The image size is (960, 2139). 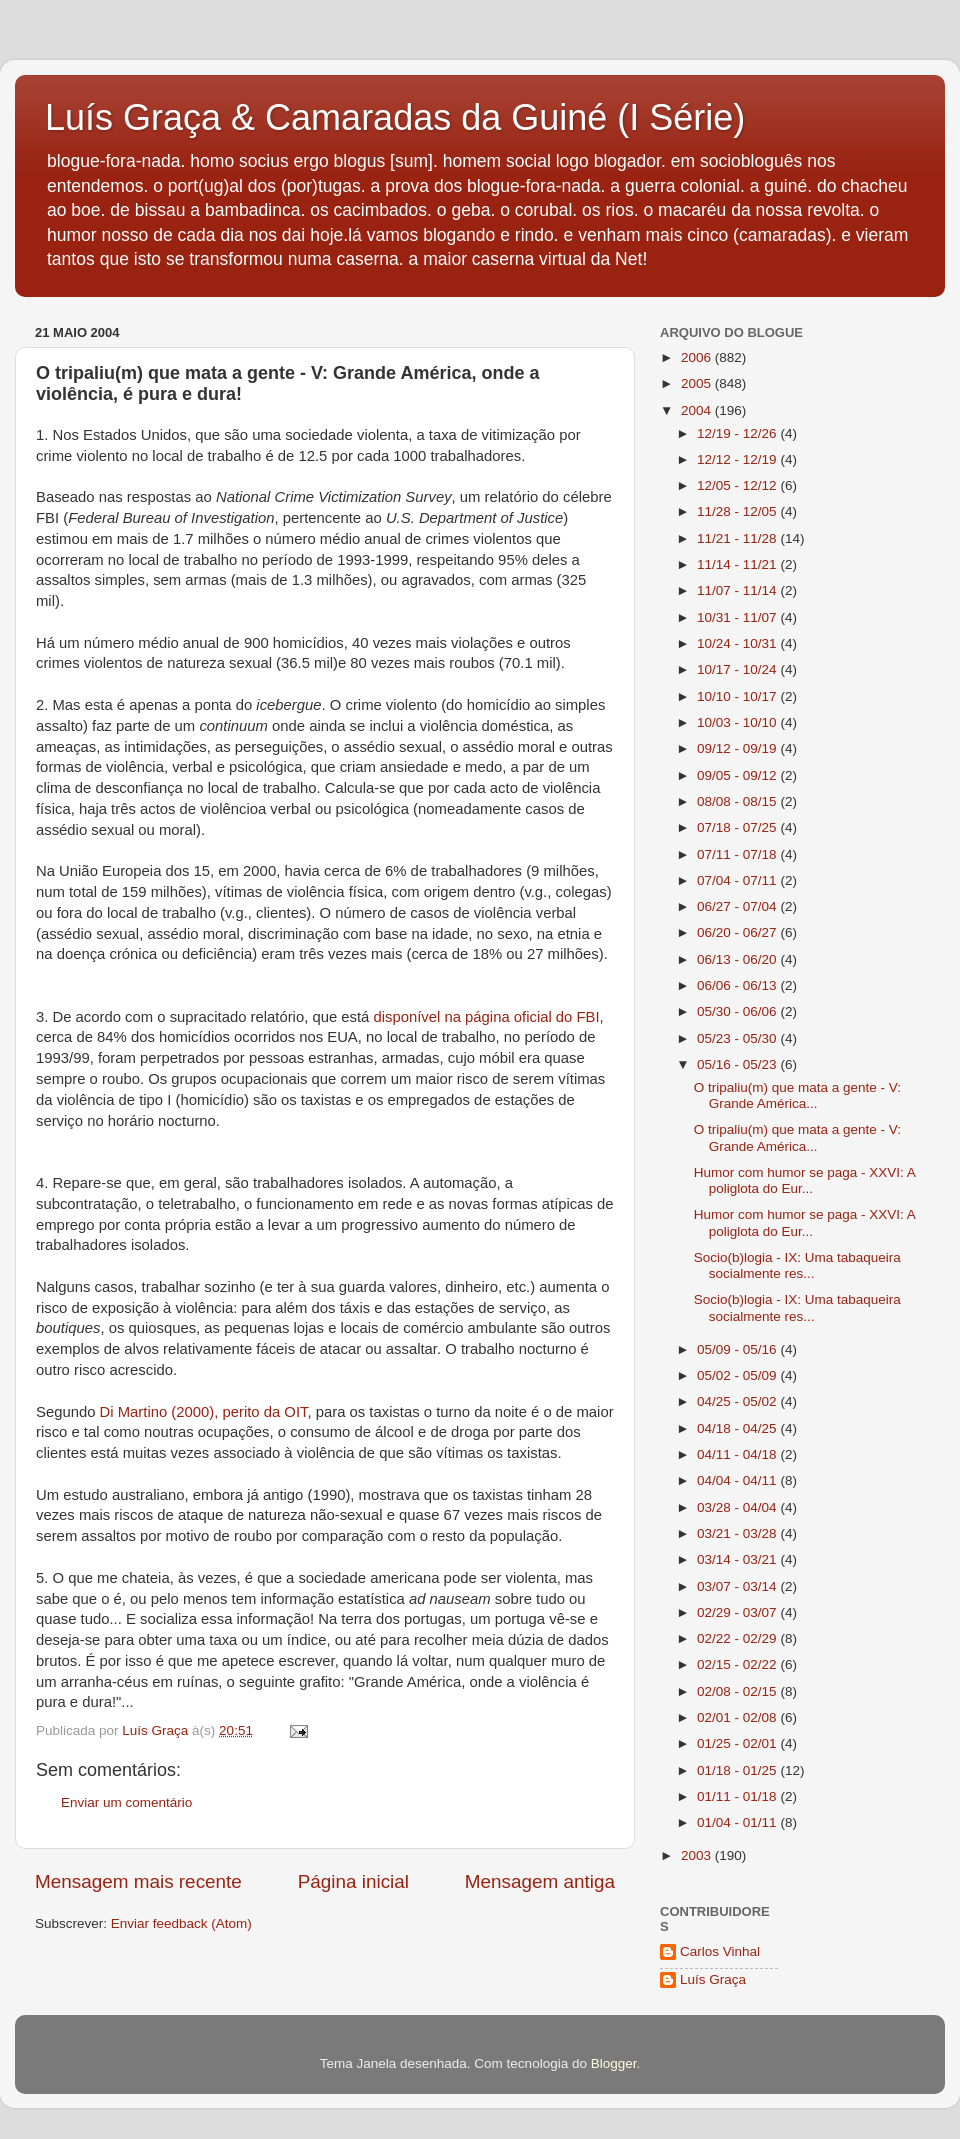 What do you see at coordinates (738, 748) in the screenshot?
I see `09/12 - 09/19` at bounding box center [738, 748].